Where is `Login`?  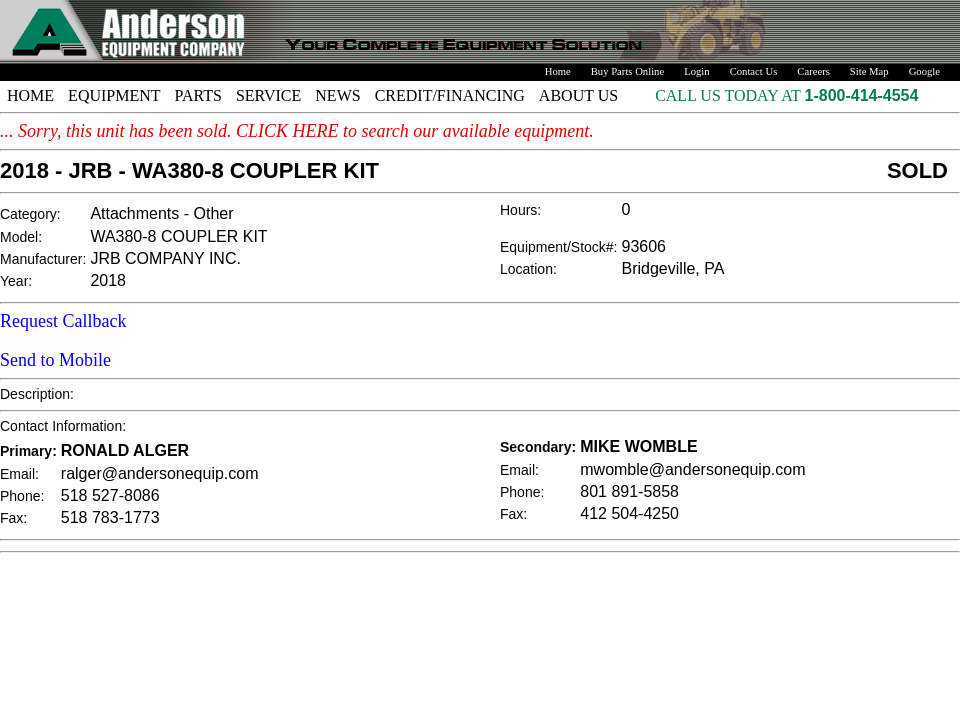 Login is located at coordinates (696, 71).